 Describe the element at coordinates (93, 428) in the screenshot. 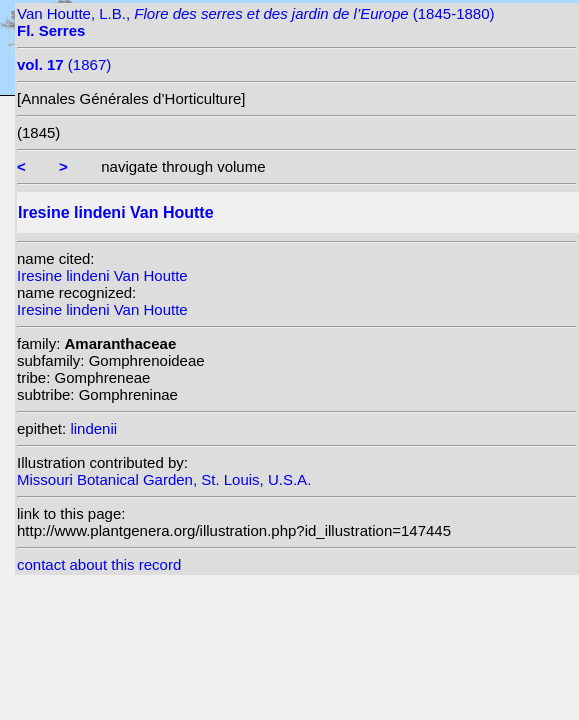

I see `lindenii` at that location.